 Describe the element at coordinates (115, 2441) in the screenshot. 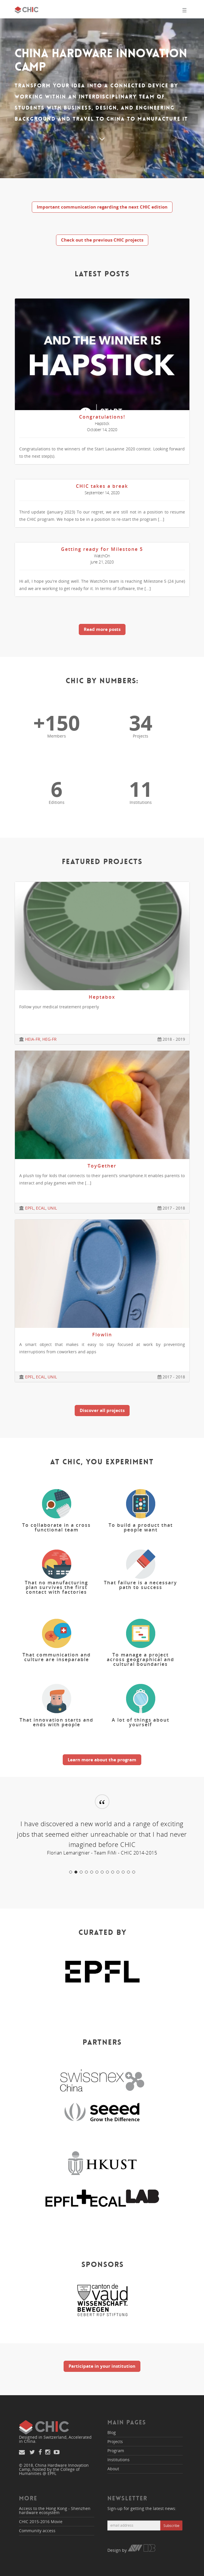

I see `Projects` at that location.